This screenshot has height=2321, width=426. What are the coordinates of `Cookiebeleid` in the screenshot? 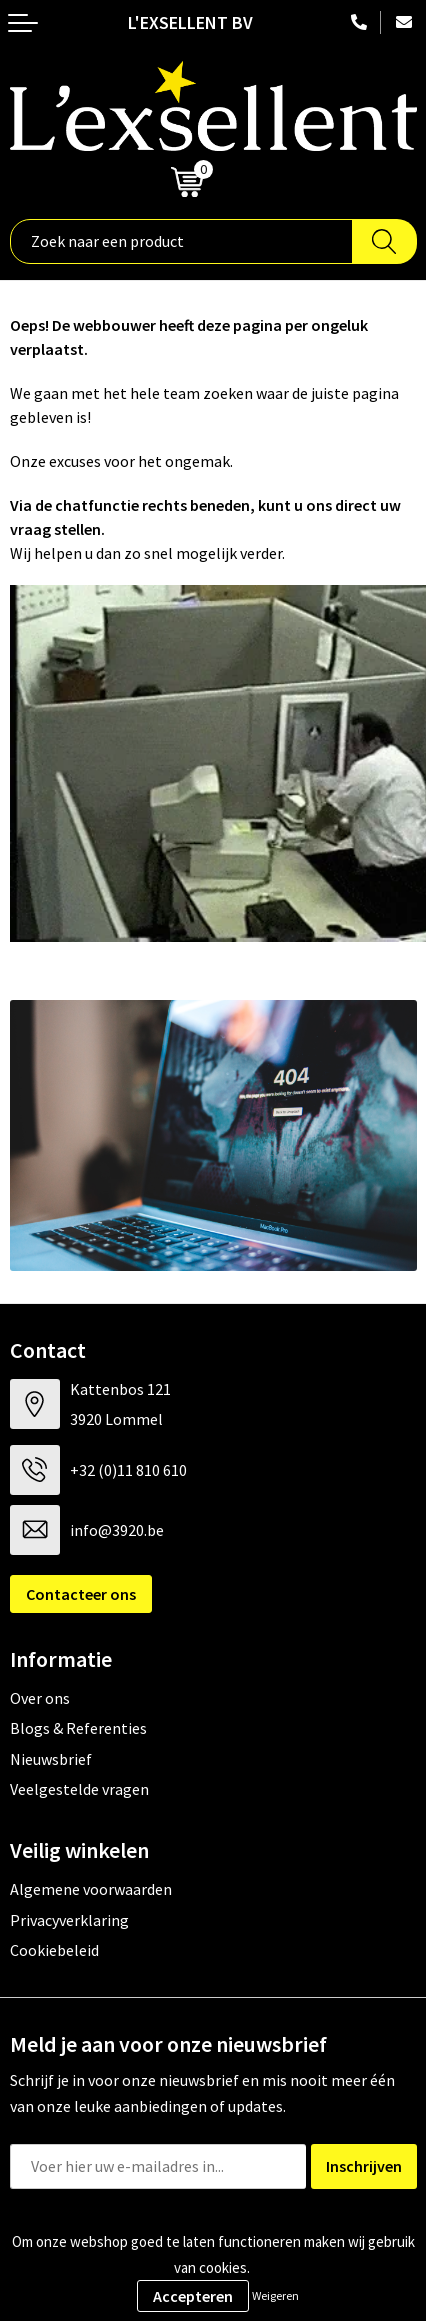 It's located at (54, 1950).